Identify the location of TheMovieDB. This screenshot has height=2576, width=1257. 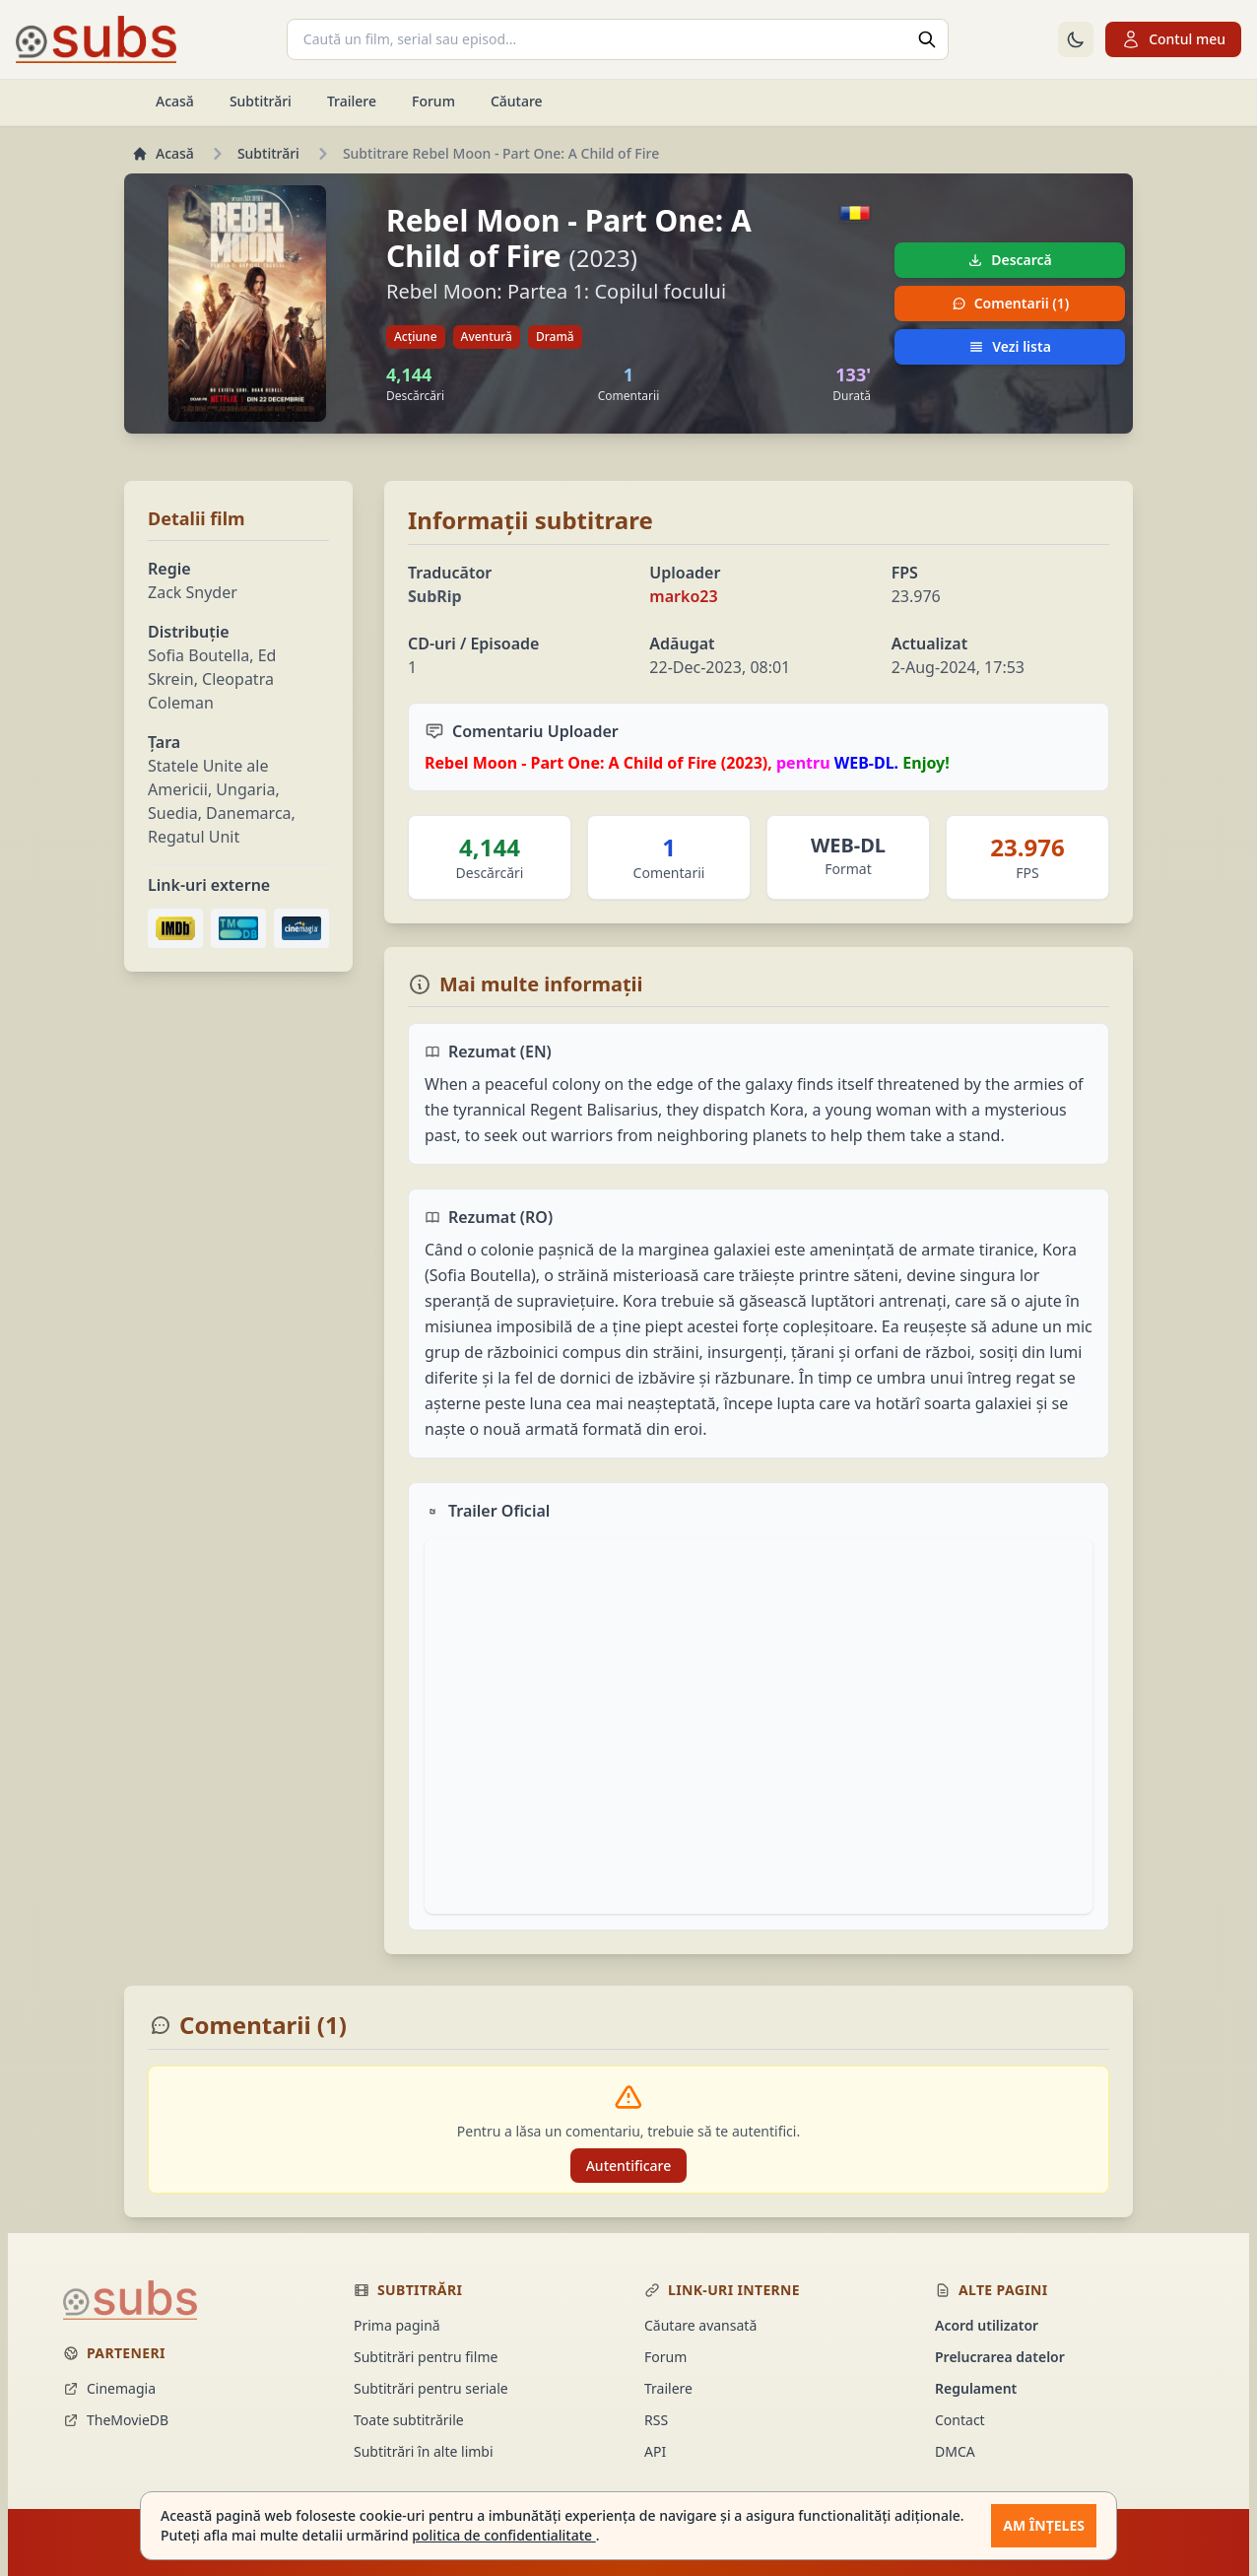
(115, 2419).